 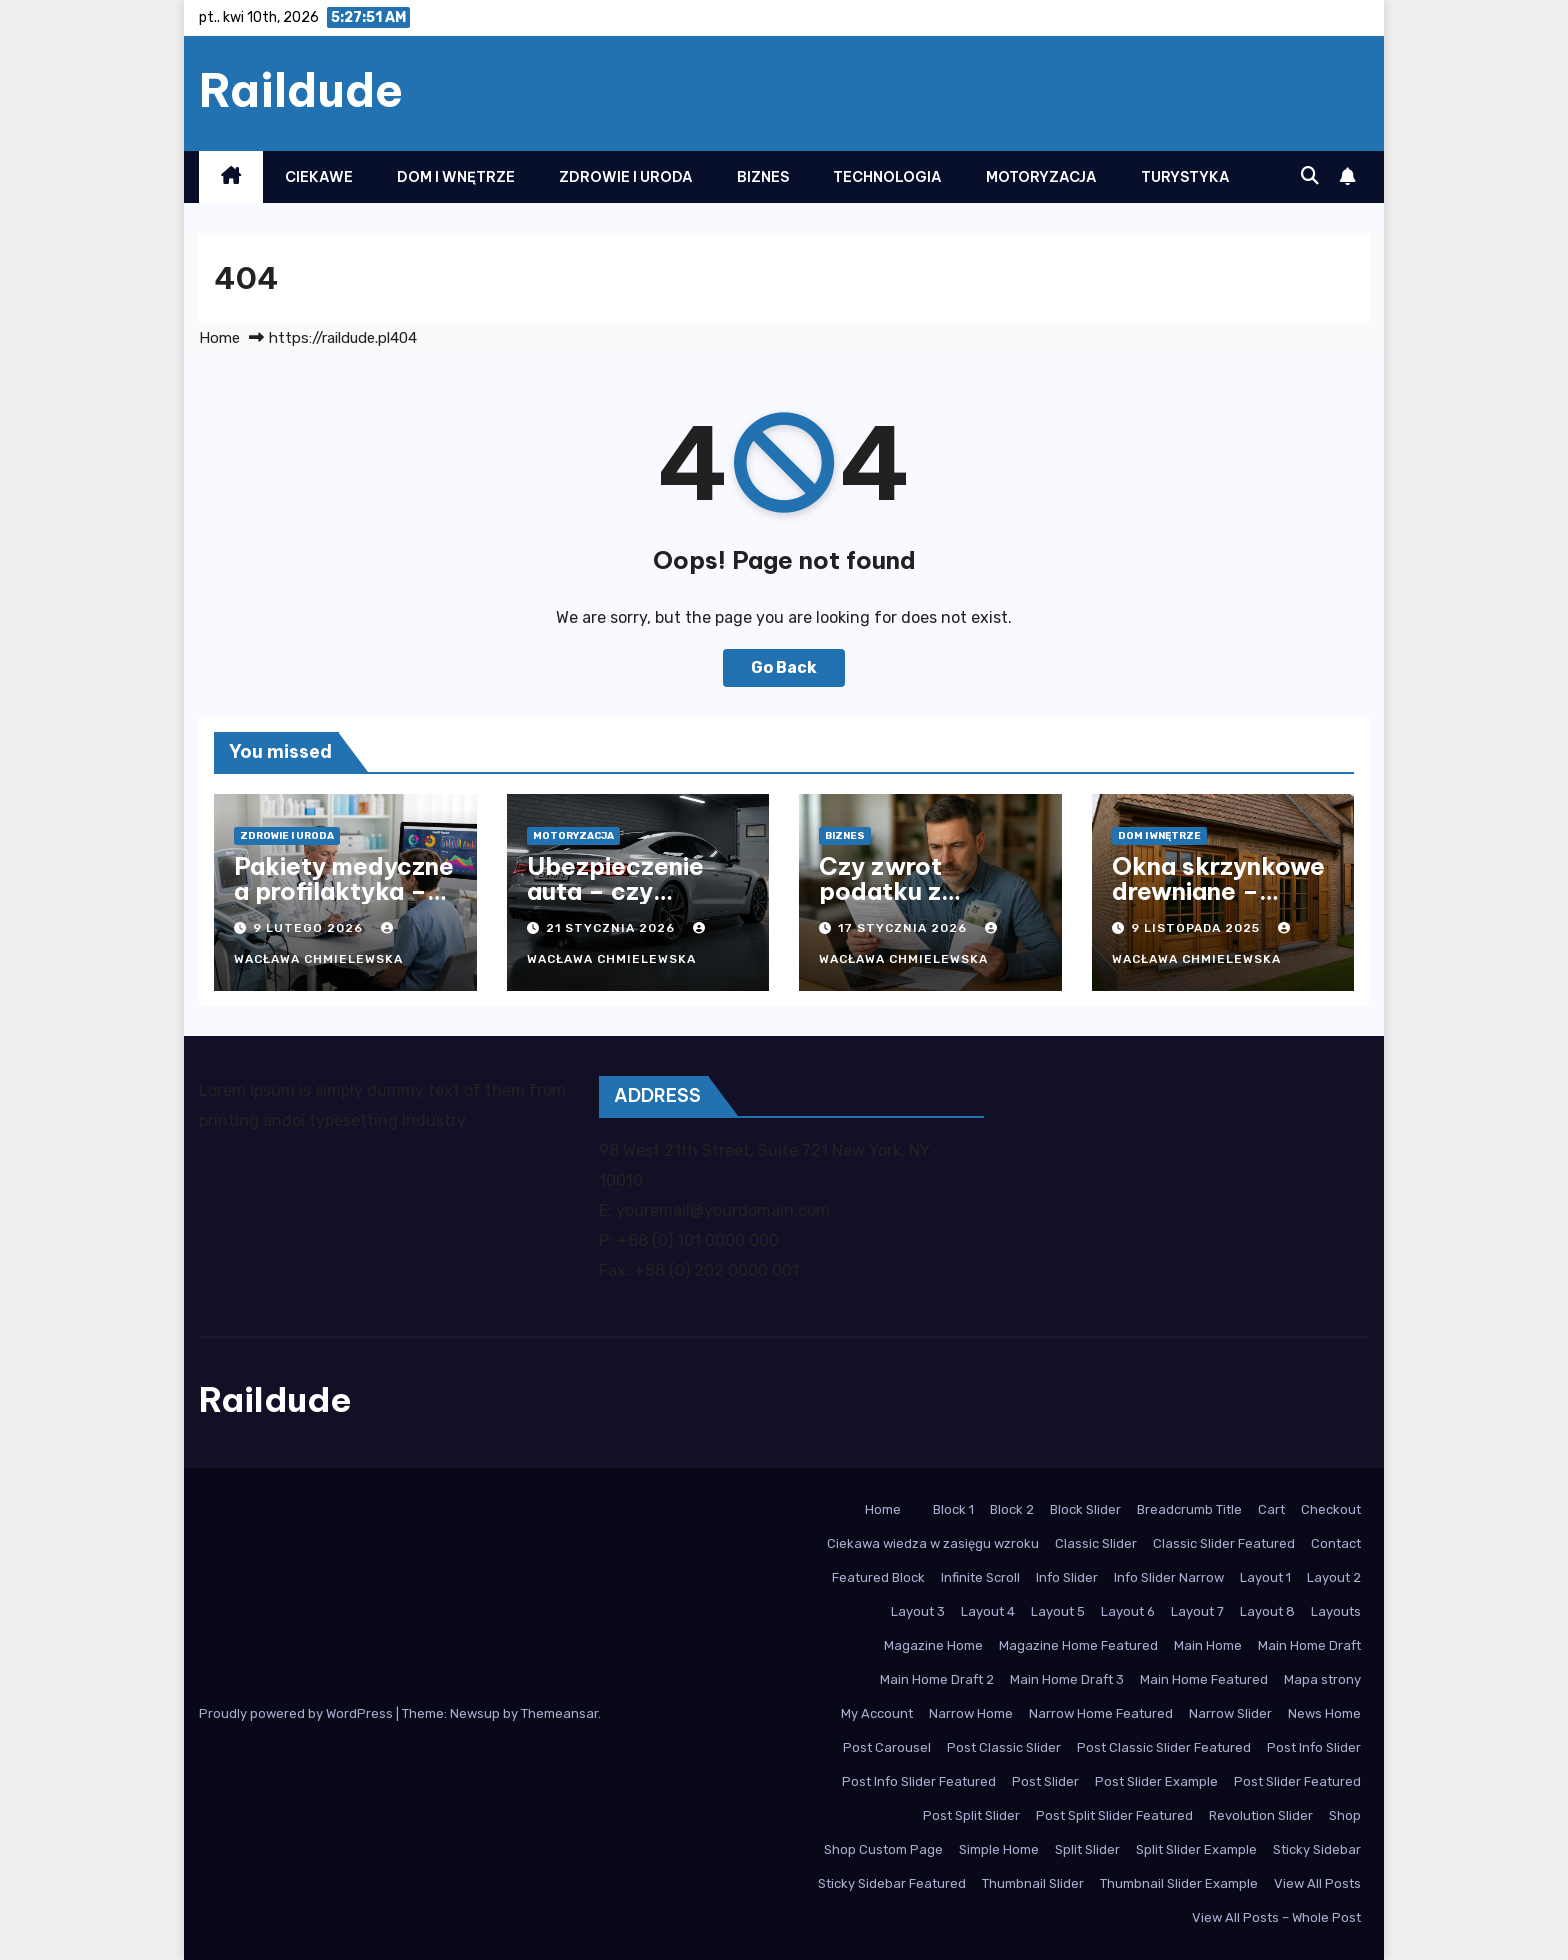 I want to click on Breadcrumb Title, so click(x=1189, y=1509).